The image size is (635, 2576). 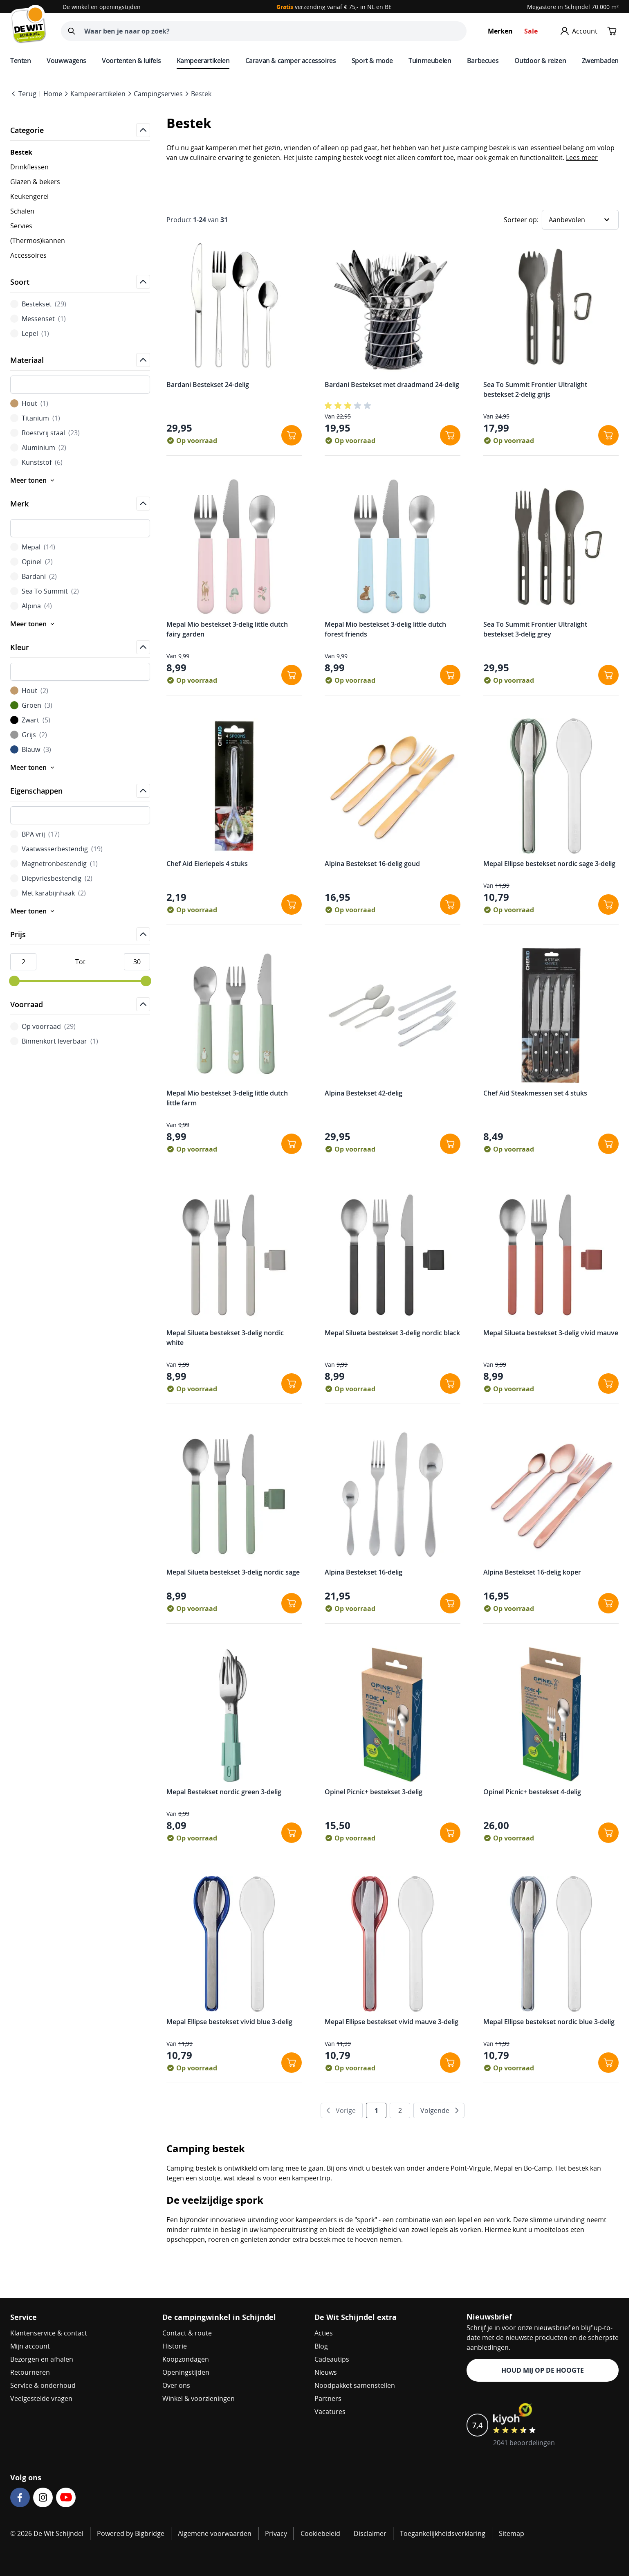 What do you see at coordinates (291, 1144) in the screenshot?
I see `[In winkelwagen Mepal Mio bestekset 3-delig little dutch little farm]` at bounding box center [291, 1144].